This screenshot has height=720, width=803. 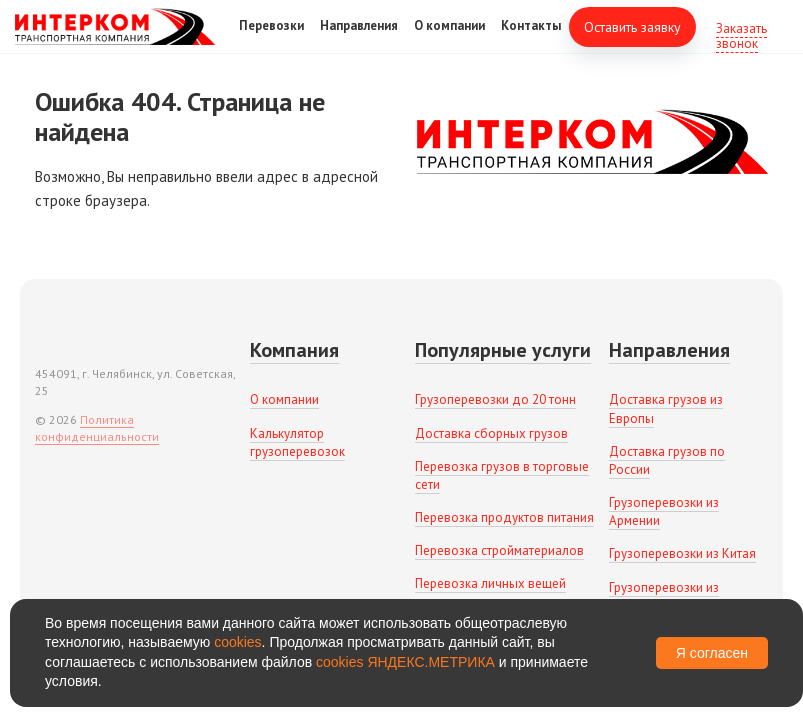 I want to click on Направления, so click(x=359, y=38).